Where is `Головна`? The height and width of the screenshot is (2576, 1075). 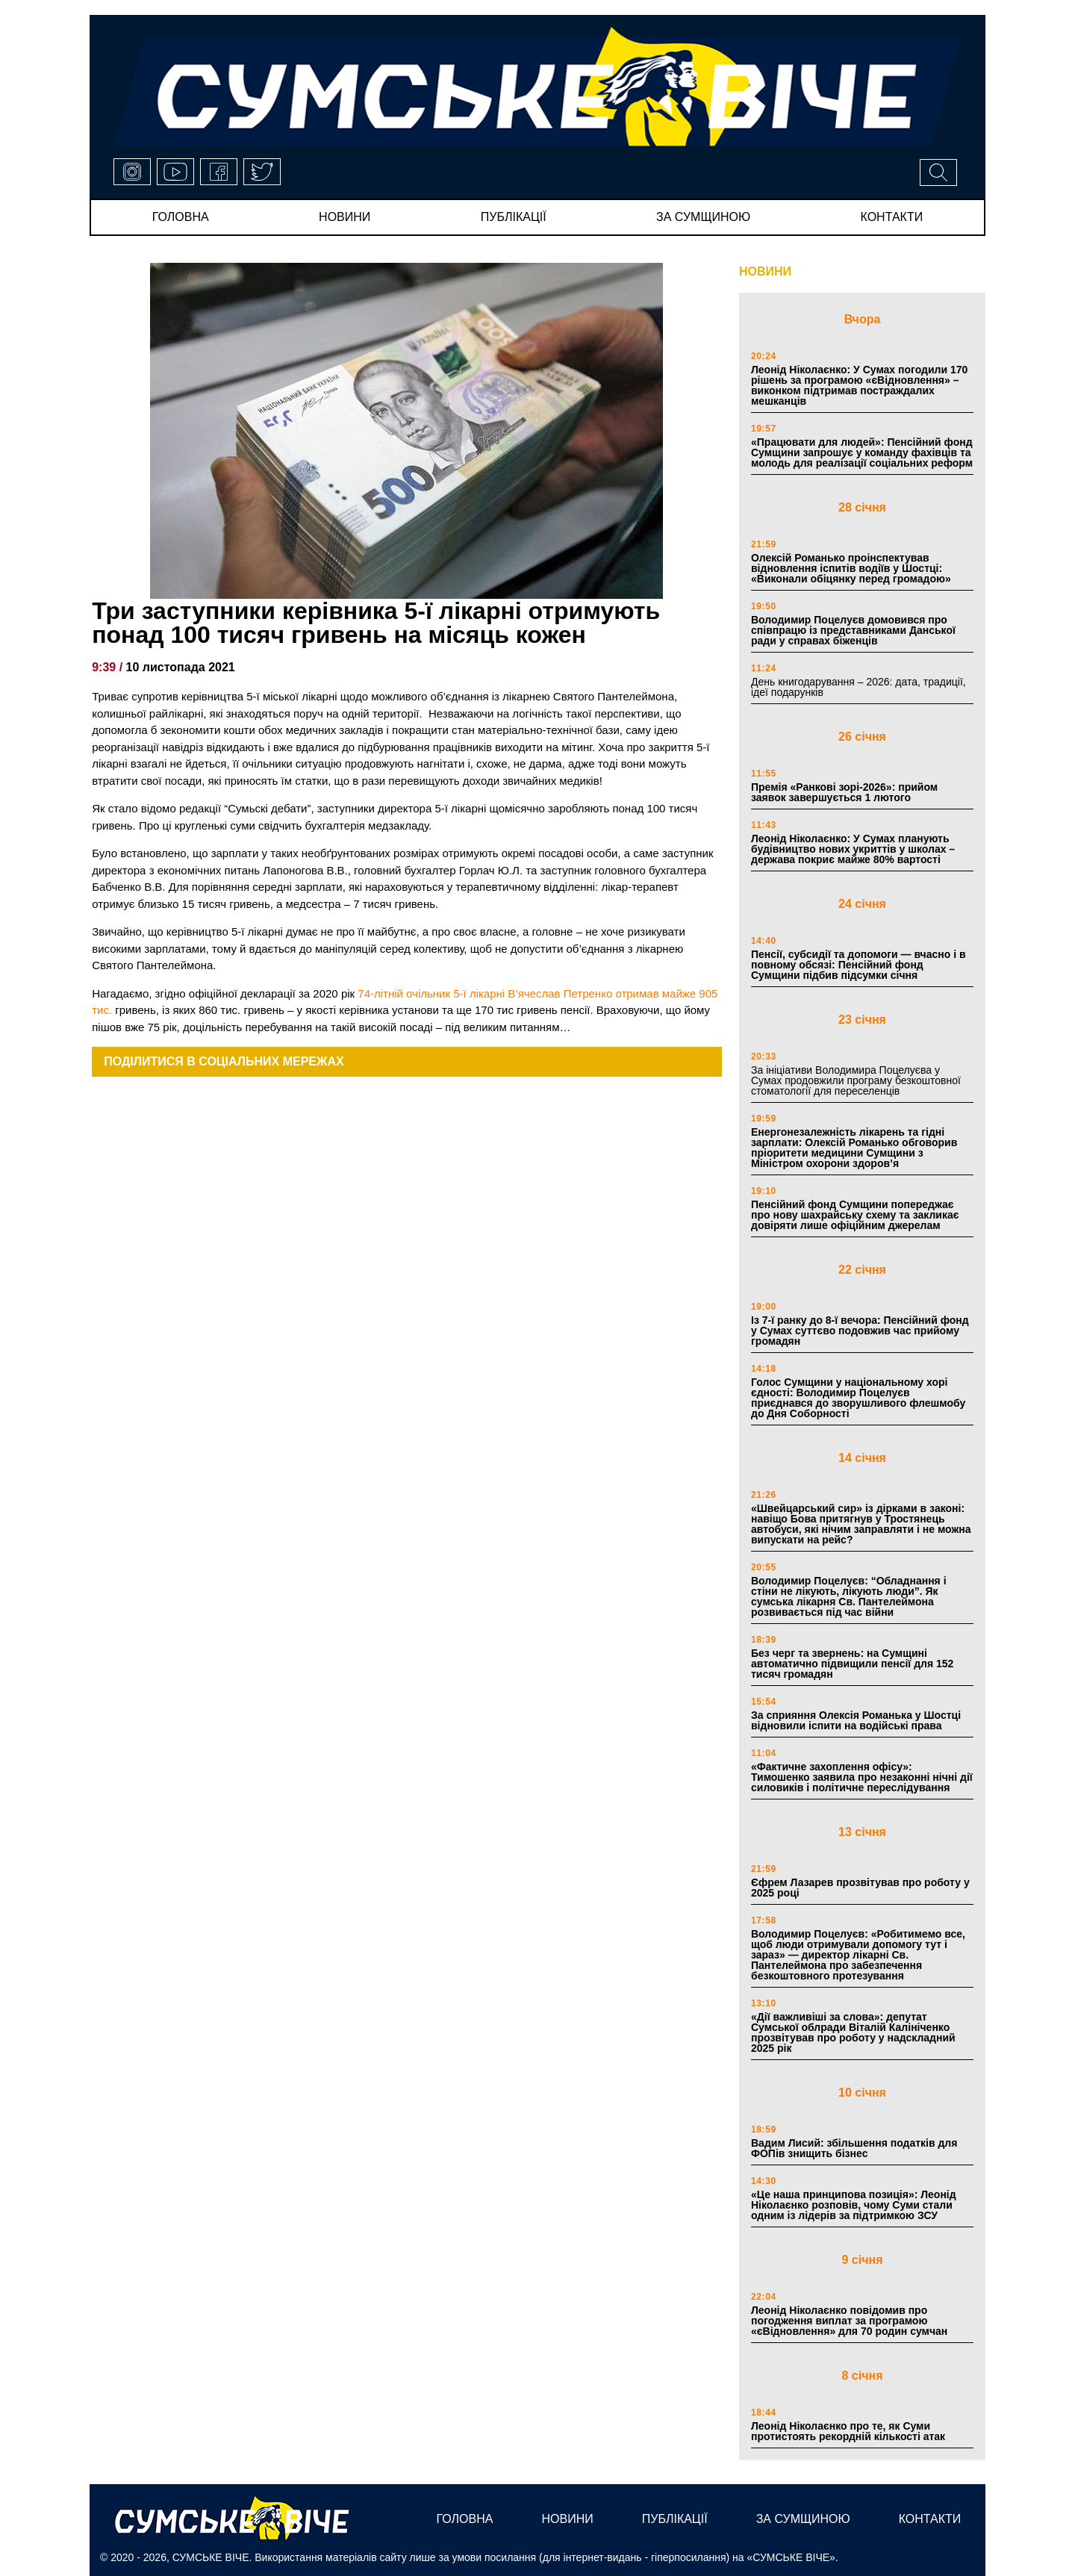
Головна is located at coordinates (180, 217).